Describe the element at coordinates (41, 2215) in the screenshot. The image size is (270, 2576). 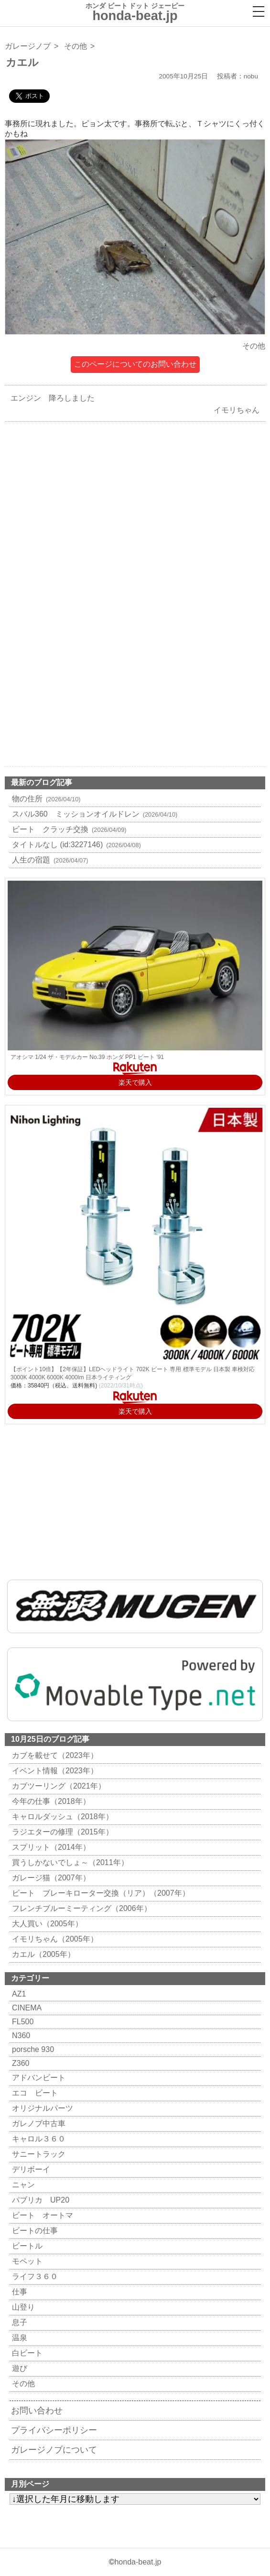
I see `ビート オートマ` at that location.